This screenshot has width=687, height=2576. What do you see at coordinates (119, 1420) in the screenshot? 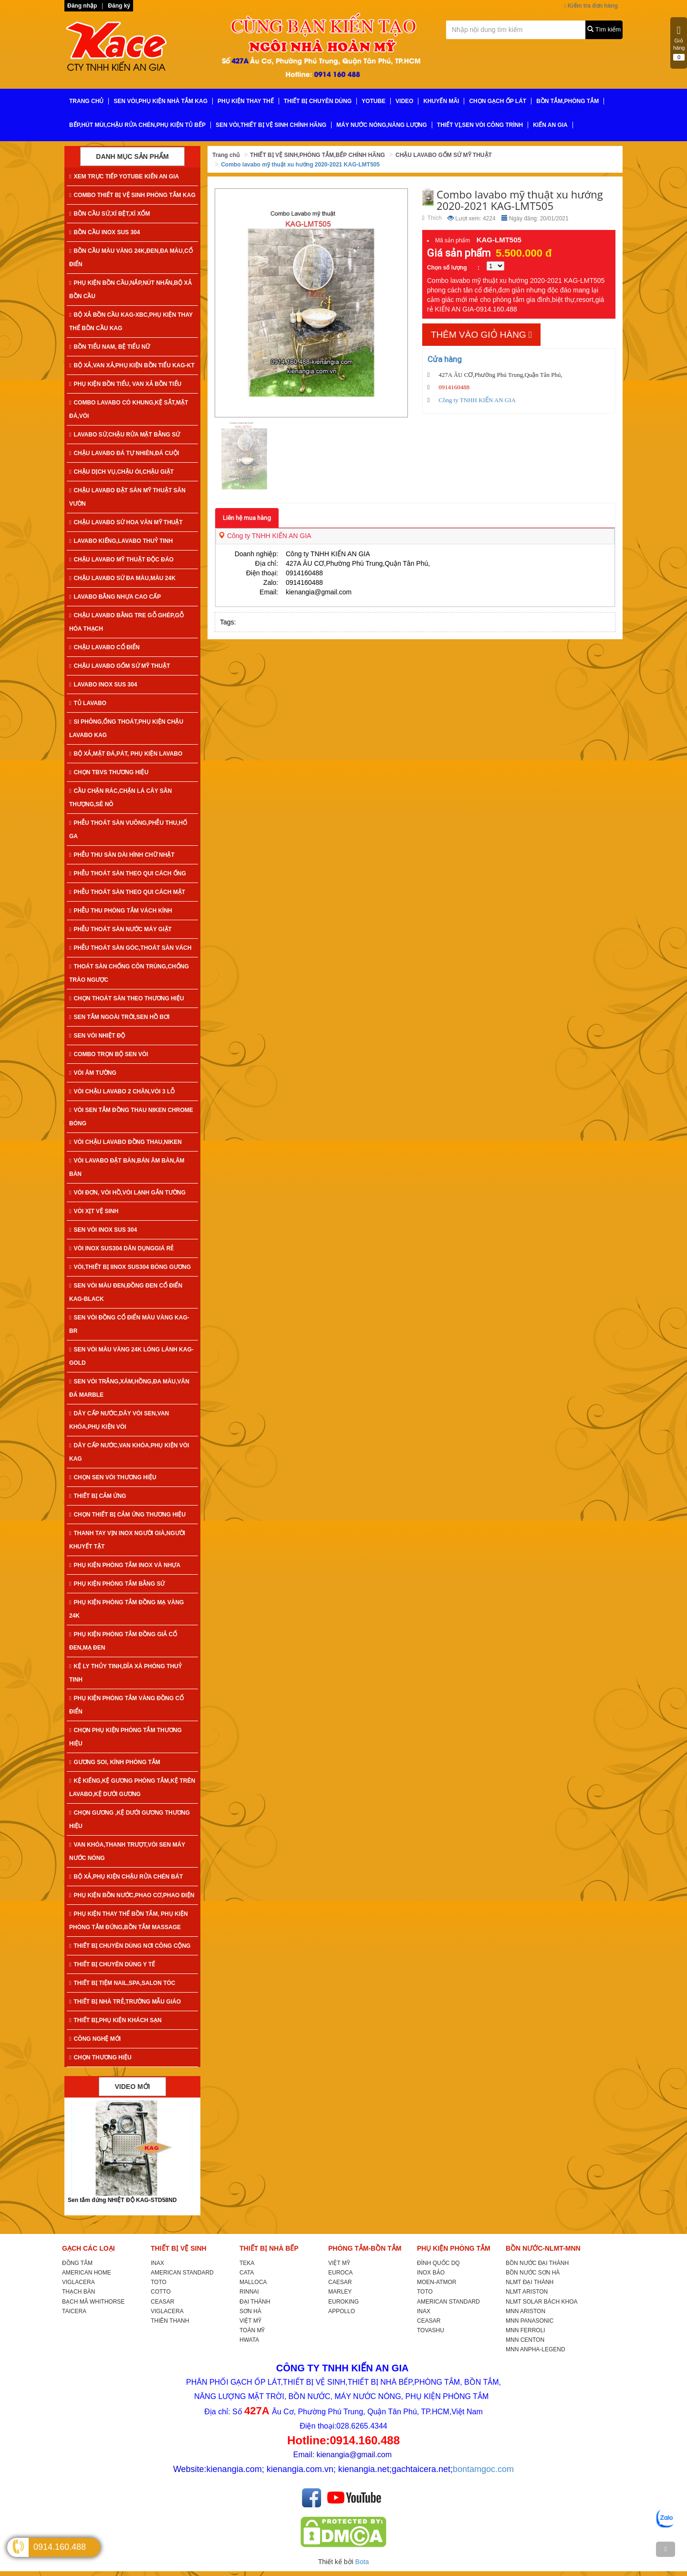
I see `DÂY CẤP NƯỚC,DÂY VÒI SEN,VAN KHÓA,PHỤ KIỆN VÒI` at bounding box center [119, 1420].